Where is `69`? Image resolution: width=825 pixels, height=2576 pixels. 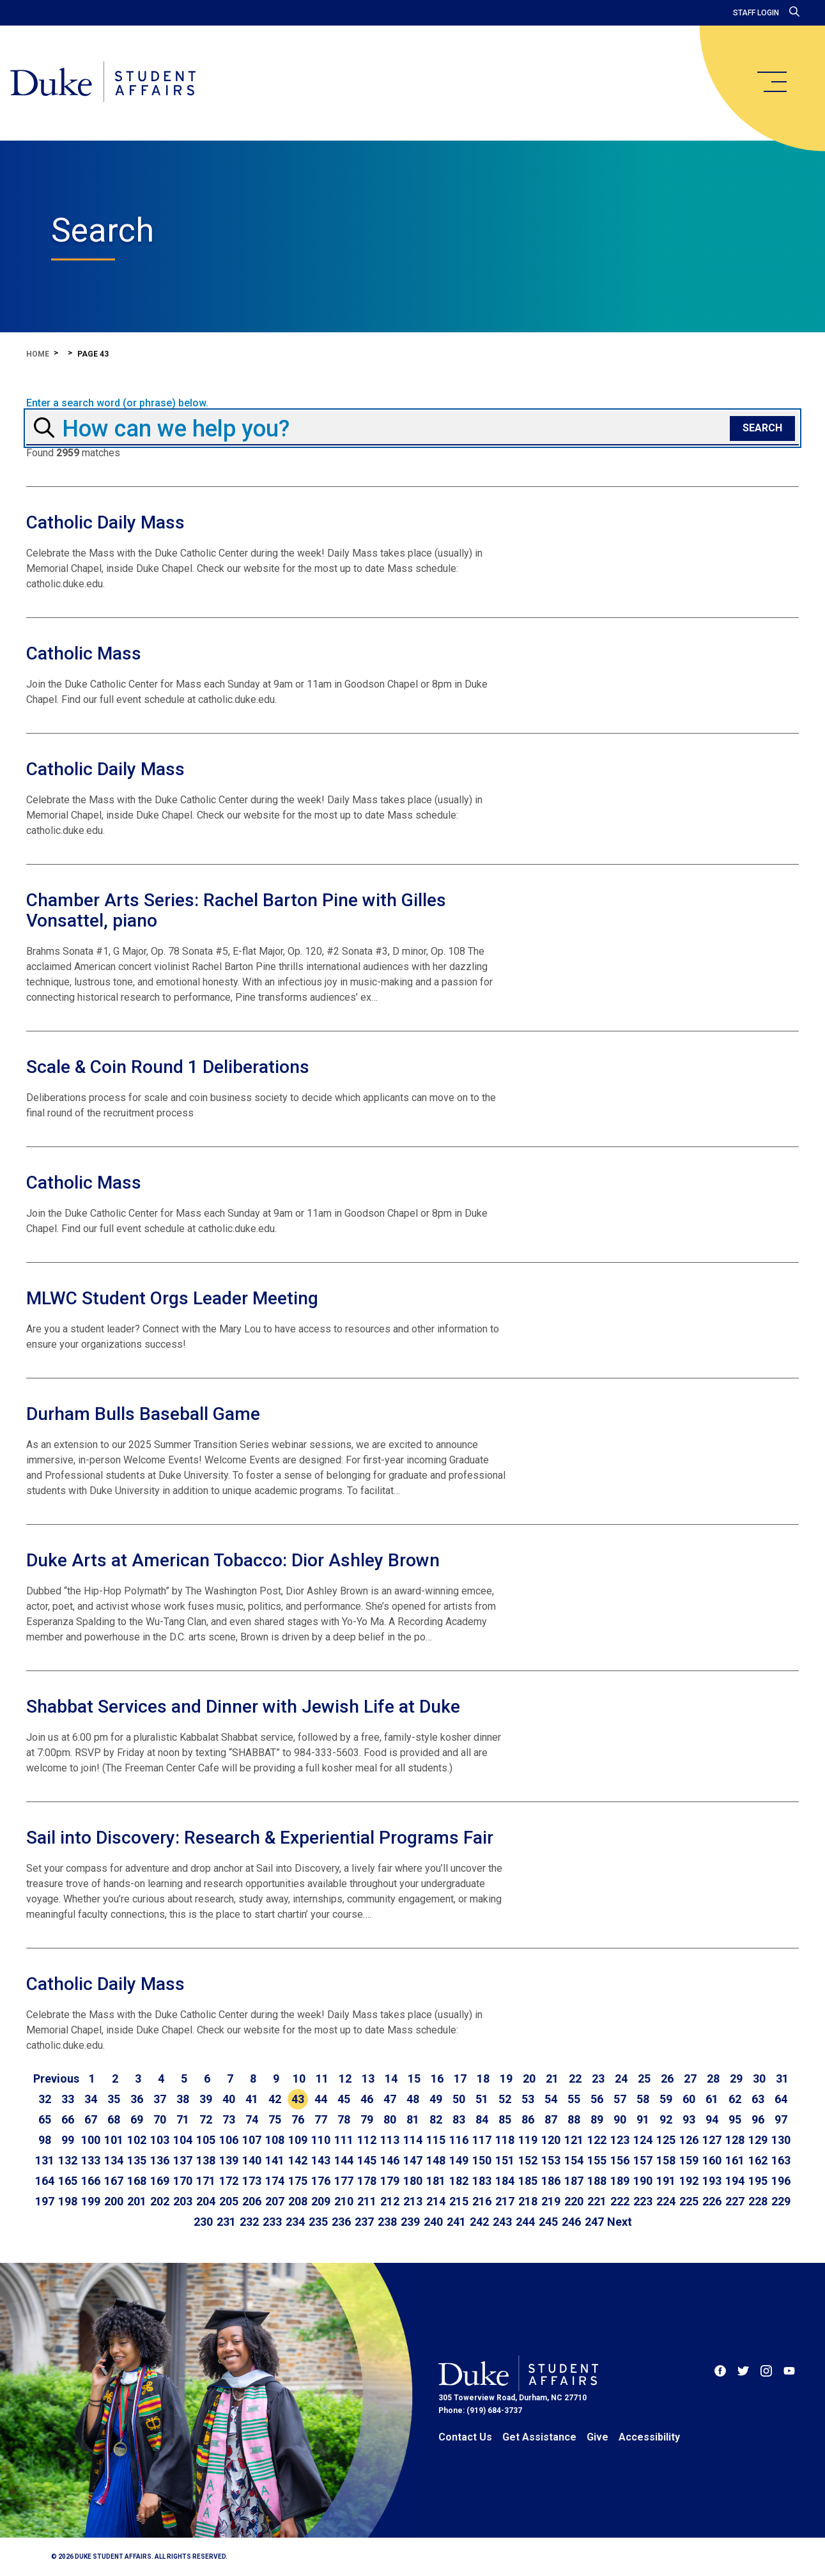 69 is located at coordinates (136, 2119).